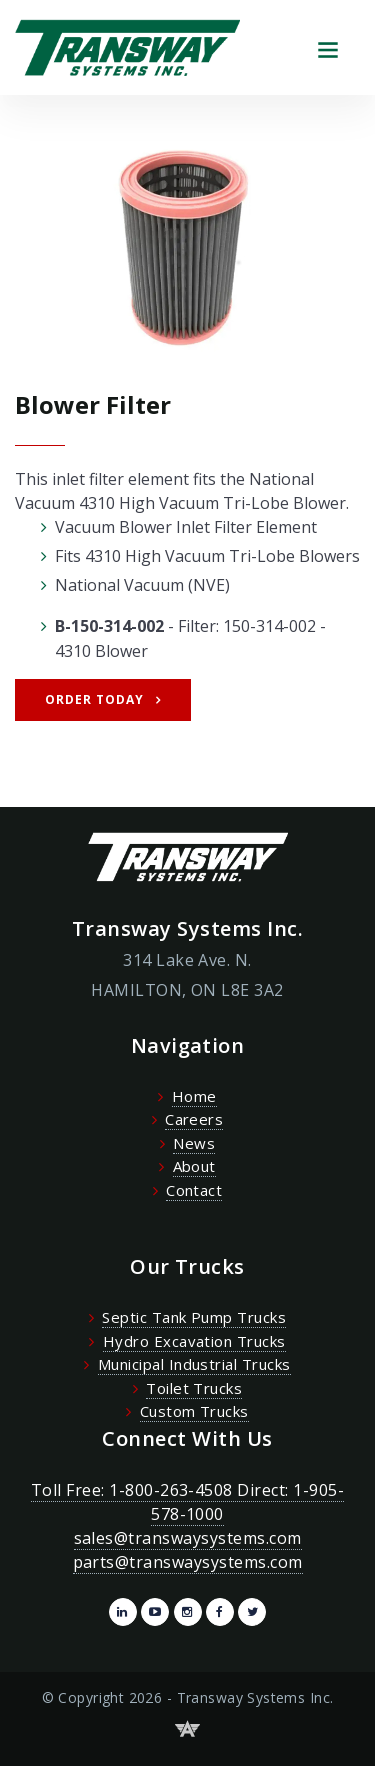 The width and height of the screenshot is (375, 1766). I want to click on Careers, so click(194, 1119).